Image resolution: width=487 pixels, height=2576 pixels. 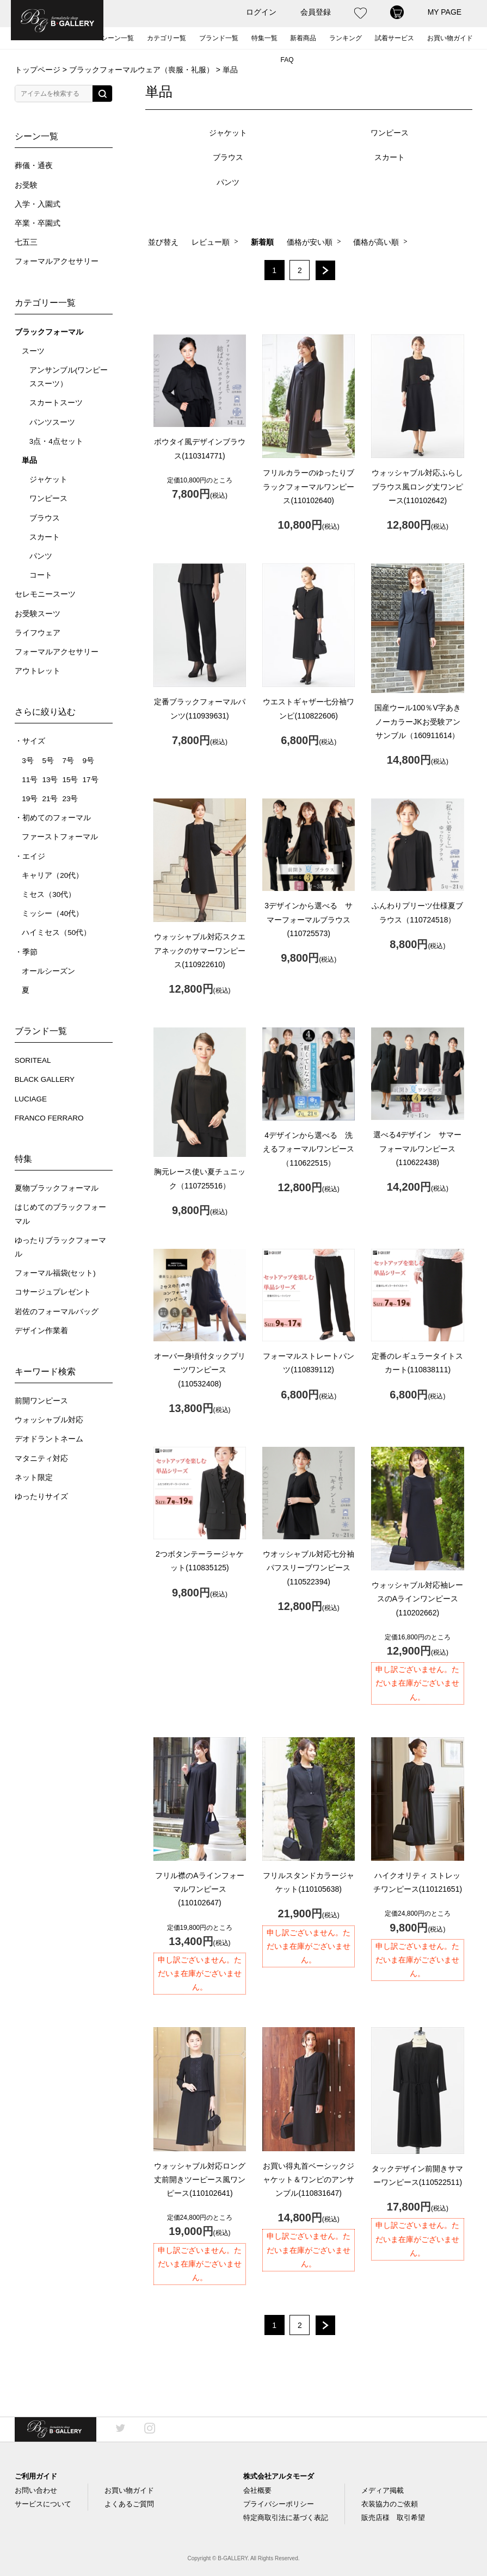 I want to click on ウォッシャブル対応ふらしブラウス風ロング丈ワンピース(110102642), so click(x=417, y=486).